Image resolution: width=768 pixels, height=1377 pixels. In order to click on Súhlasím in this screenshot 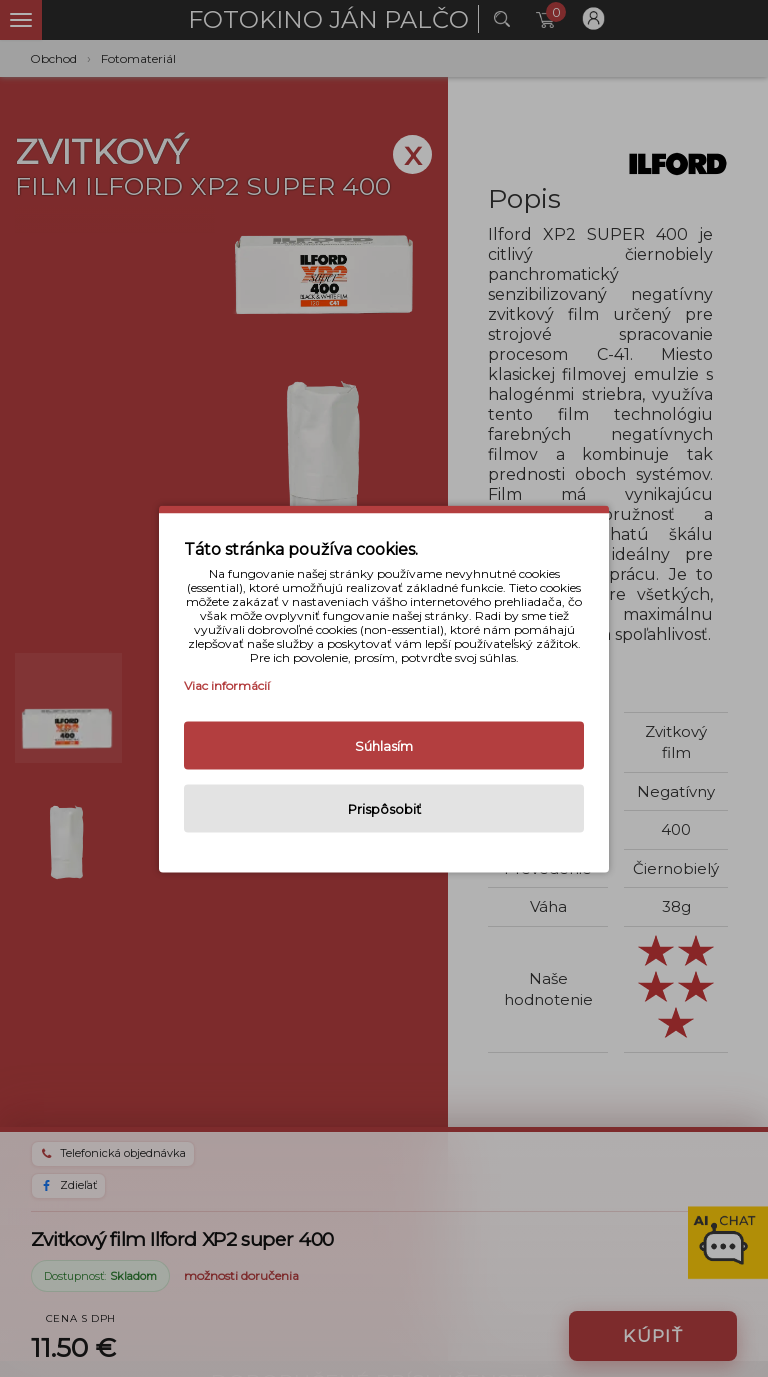, I will do `click(384, 745)`.